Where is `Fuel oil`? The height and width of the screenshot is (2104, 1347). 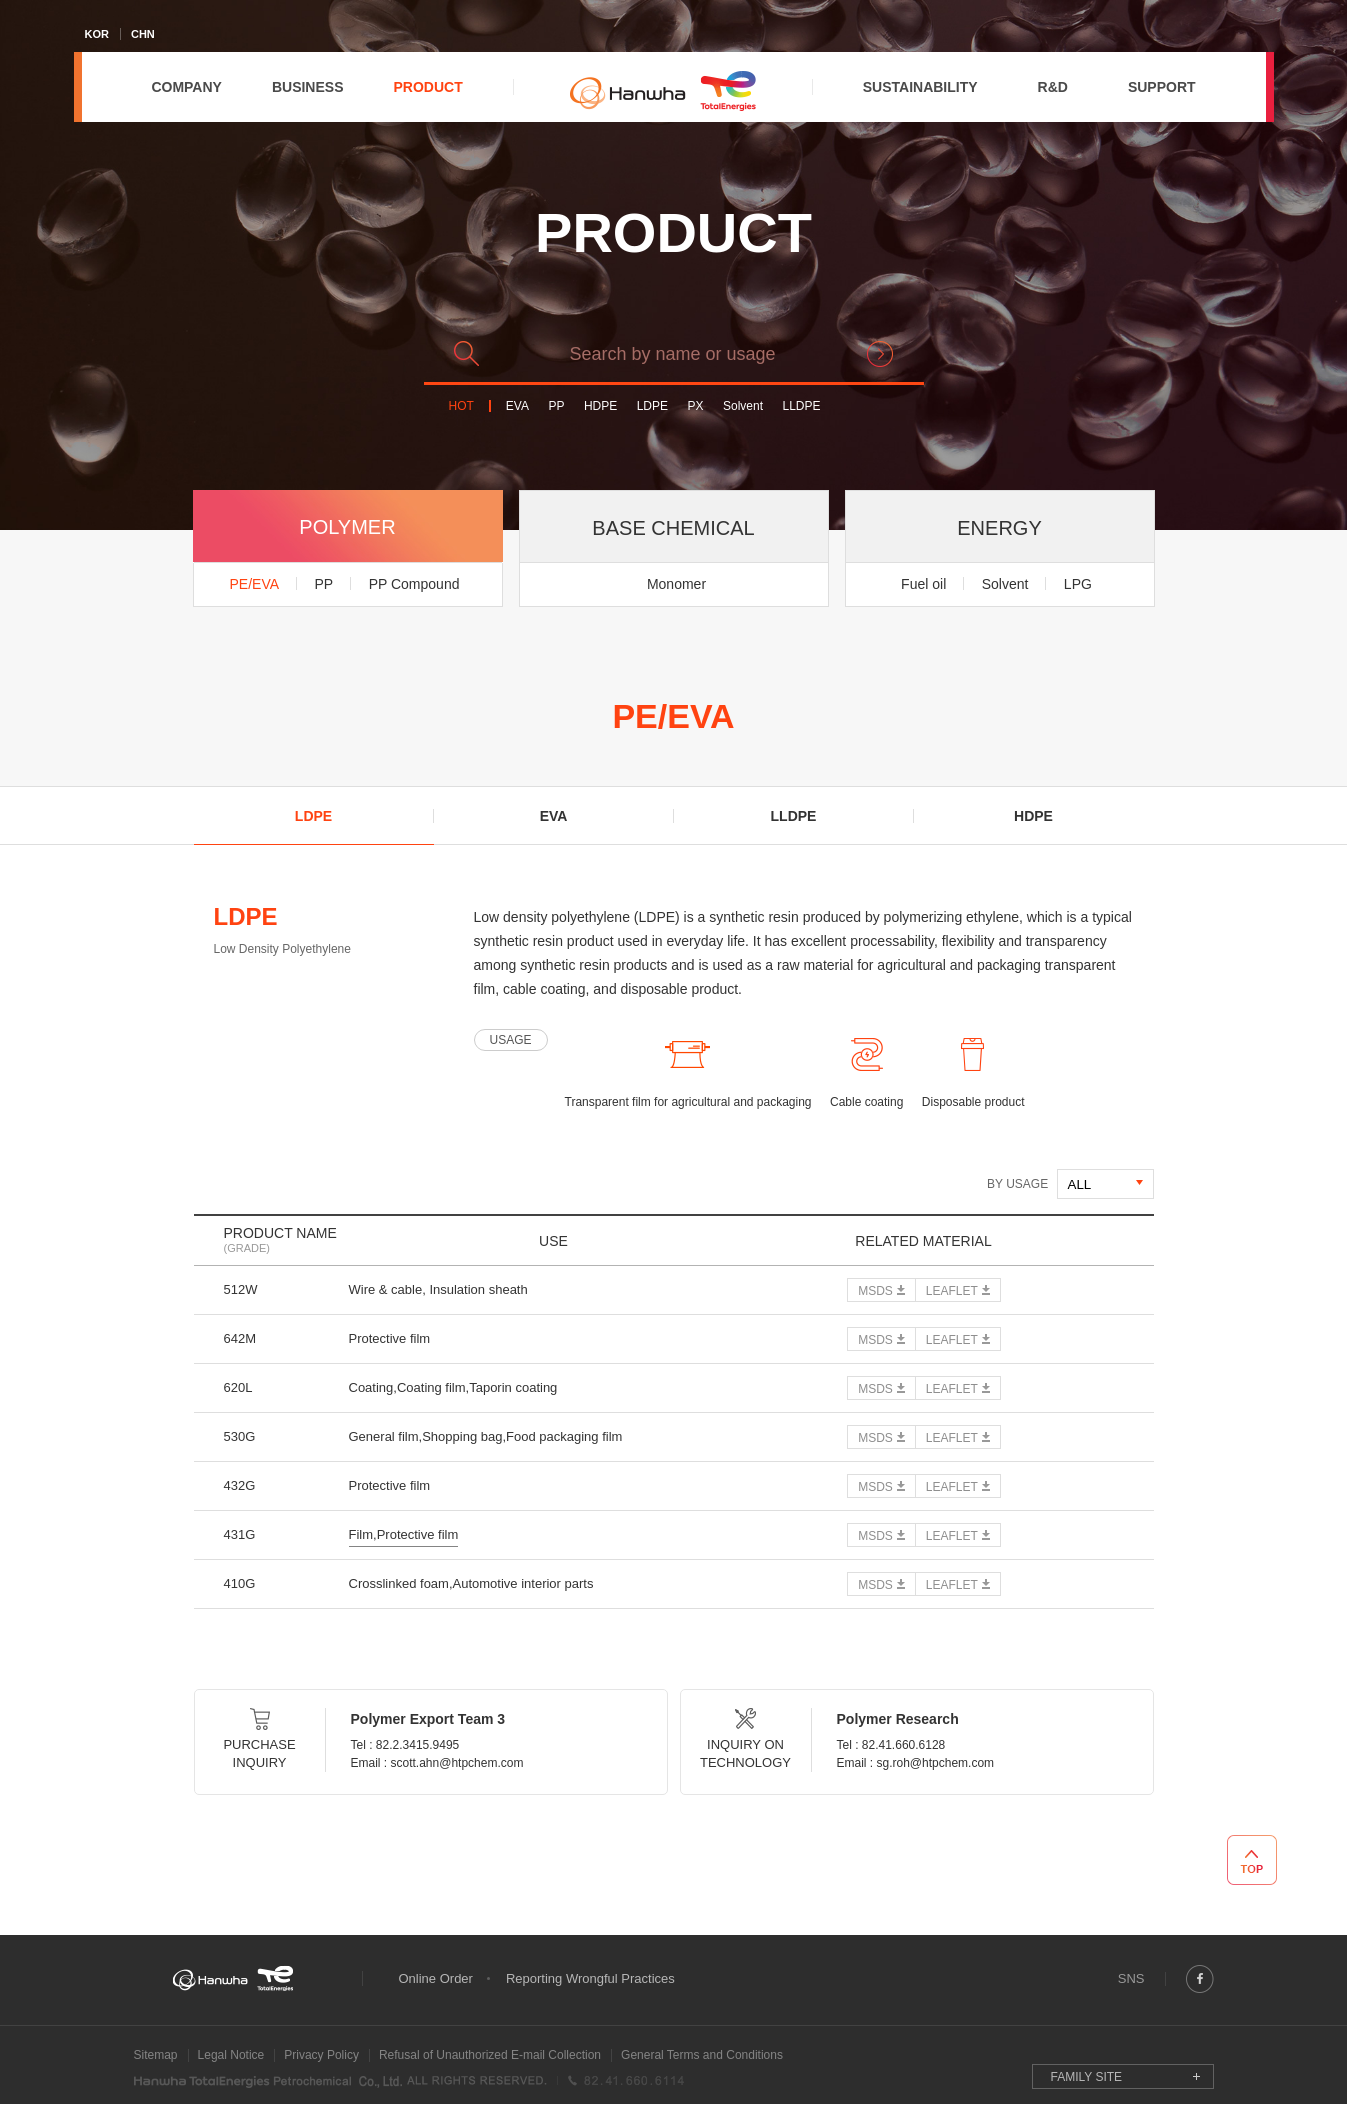
Fuel oil is located at coordinates (923, 584).